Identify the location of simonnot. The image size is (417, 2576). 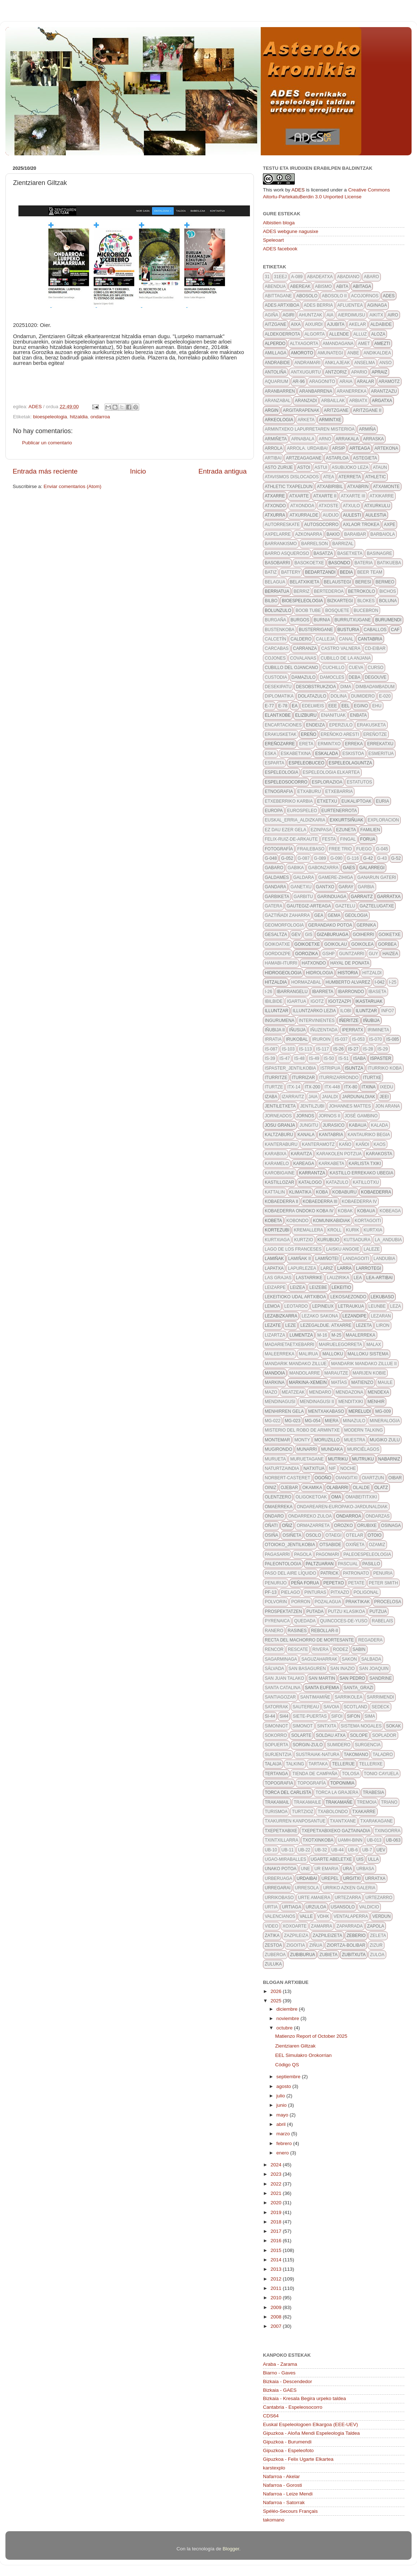
(276, 1726).